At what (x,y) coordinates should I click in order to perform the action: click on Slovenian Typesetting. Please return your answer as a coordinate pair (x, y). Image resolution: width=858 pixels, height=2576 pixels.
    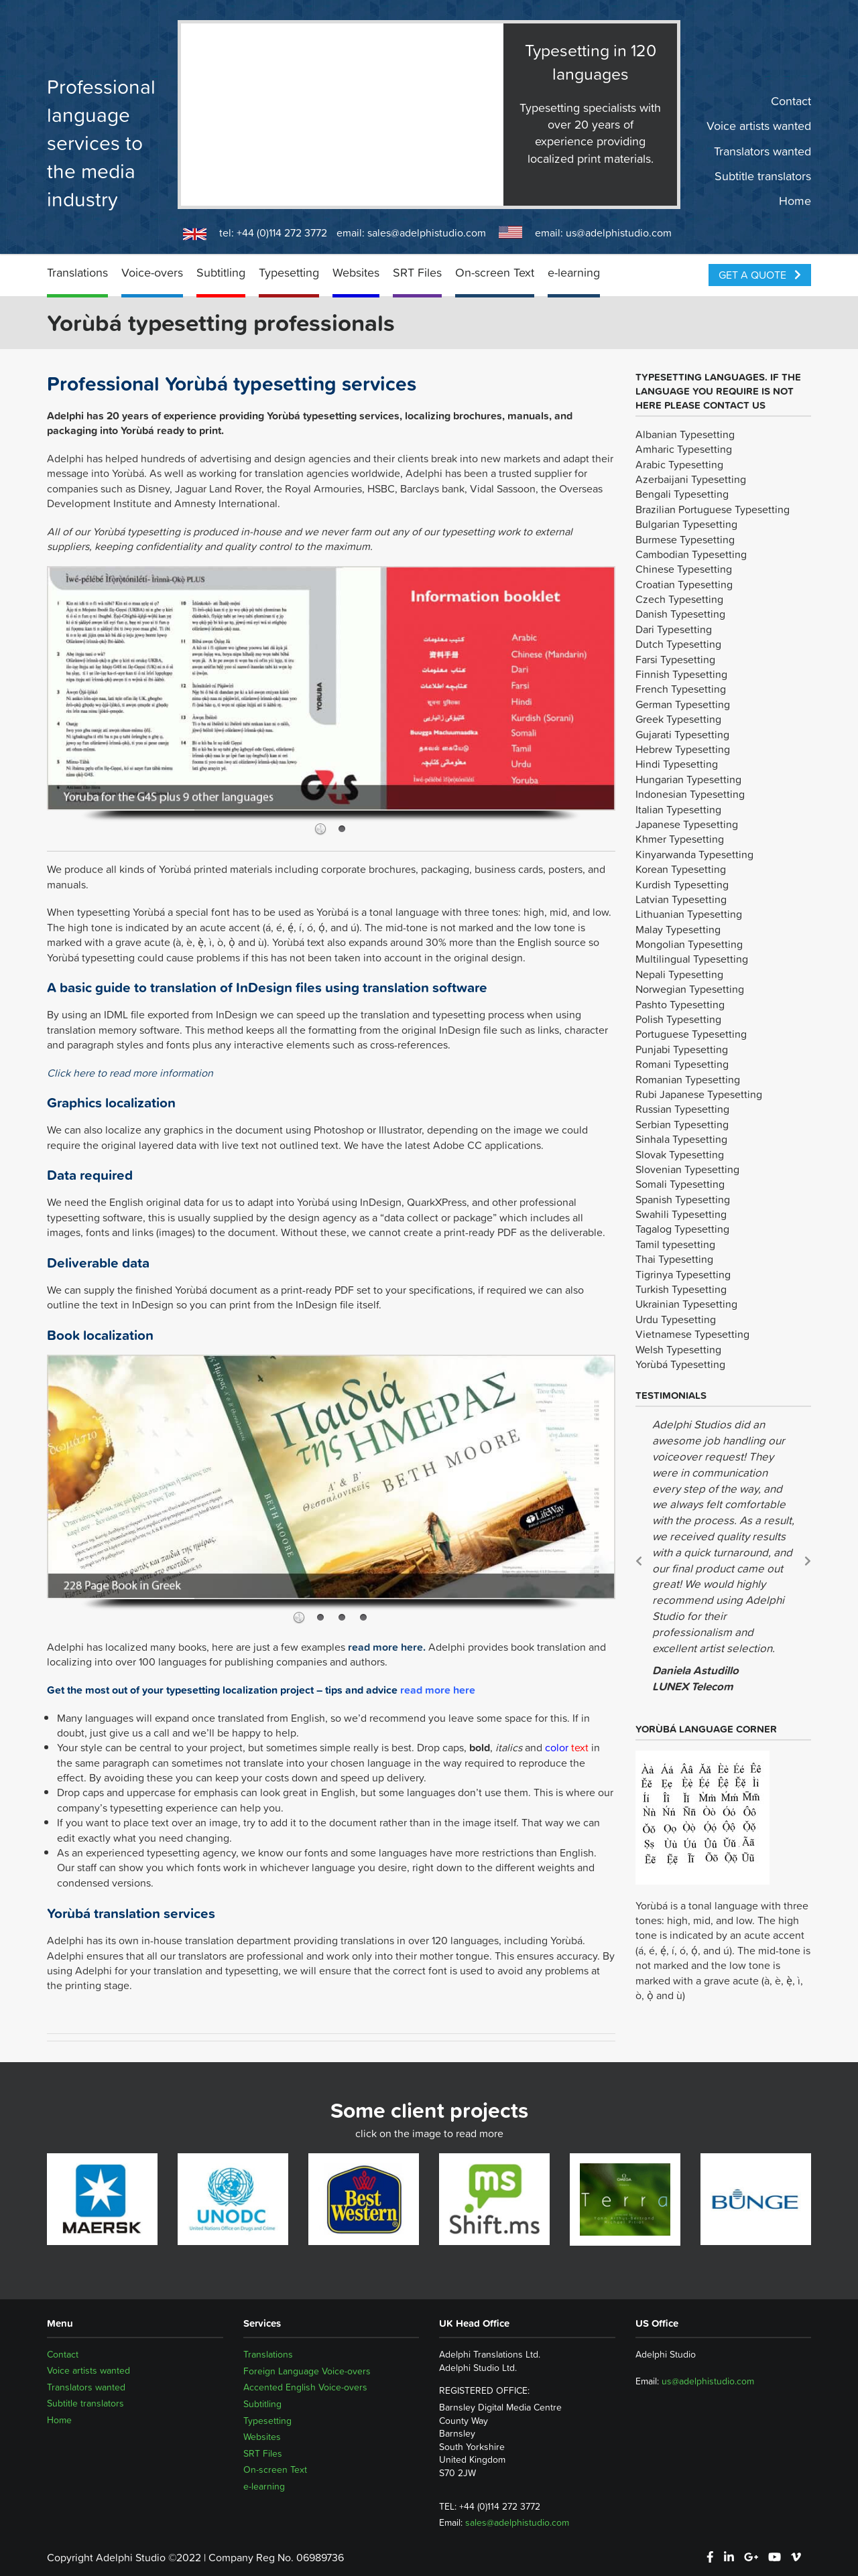
    Looking at the image, I should click on (687, 1169).